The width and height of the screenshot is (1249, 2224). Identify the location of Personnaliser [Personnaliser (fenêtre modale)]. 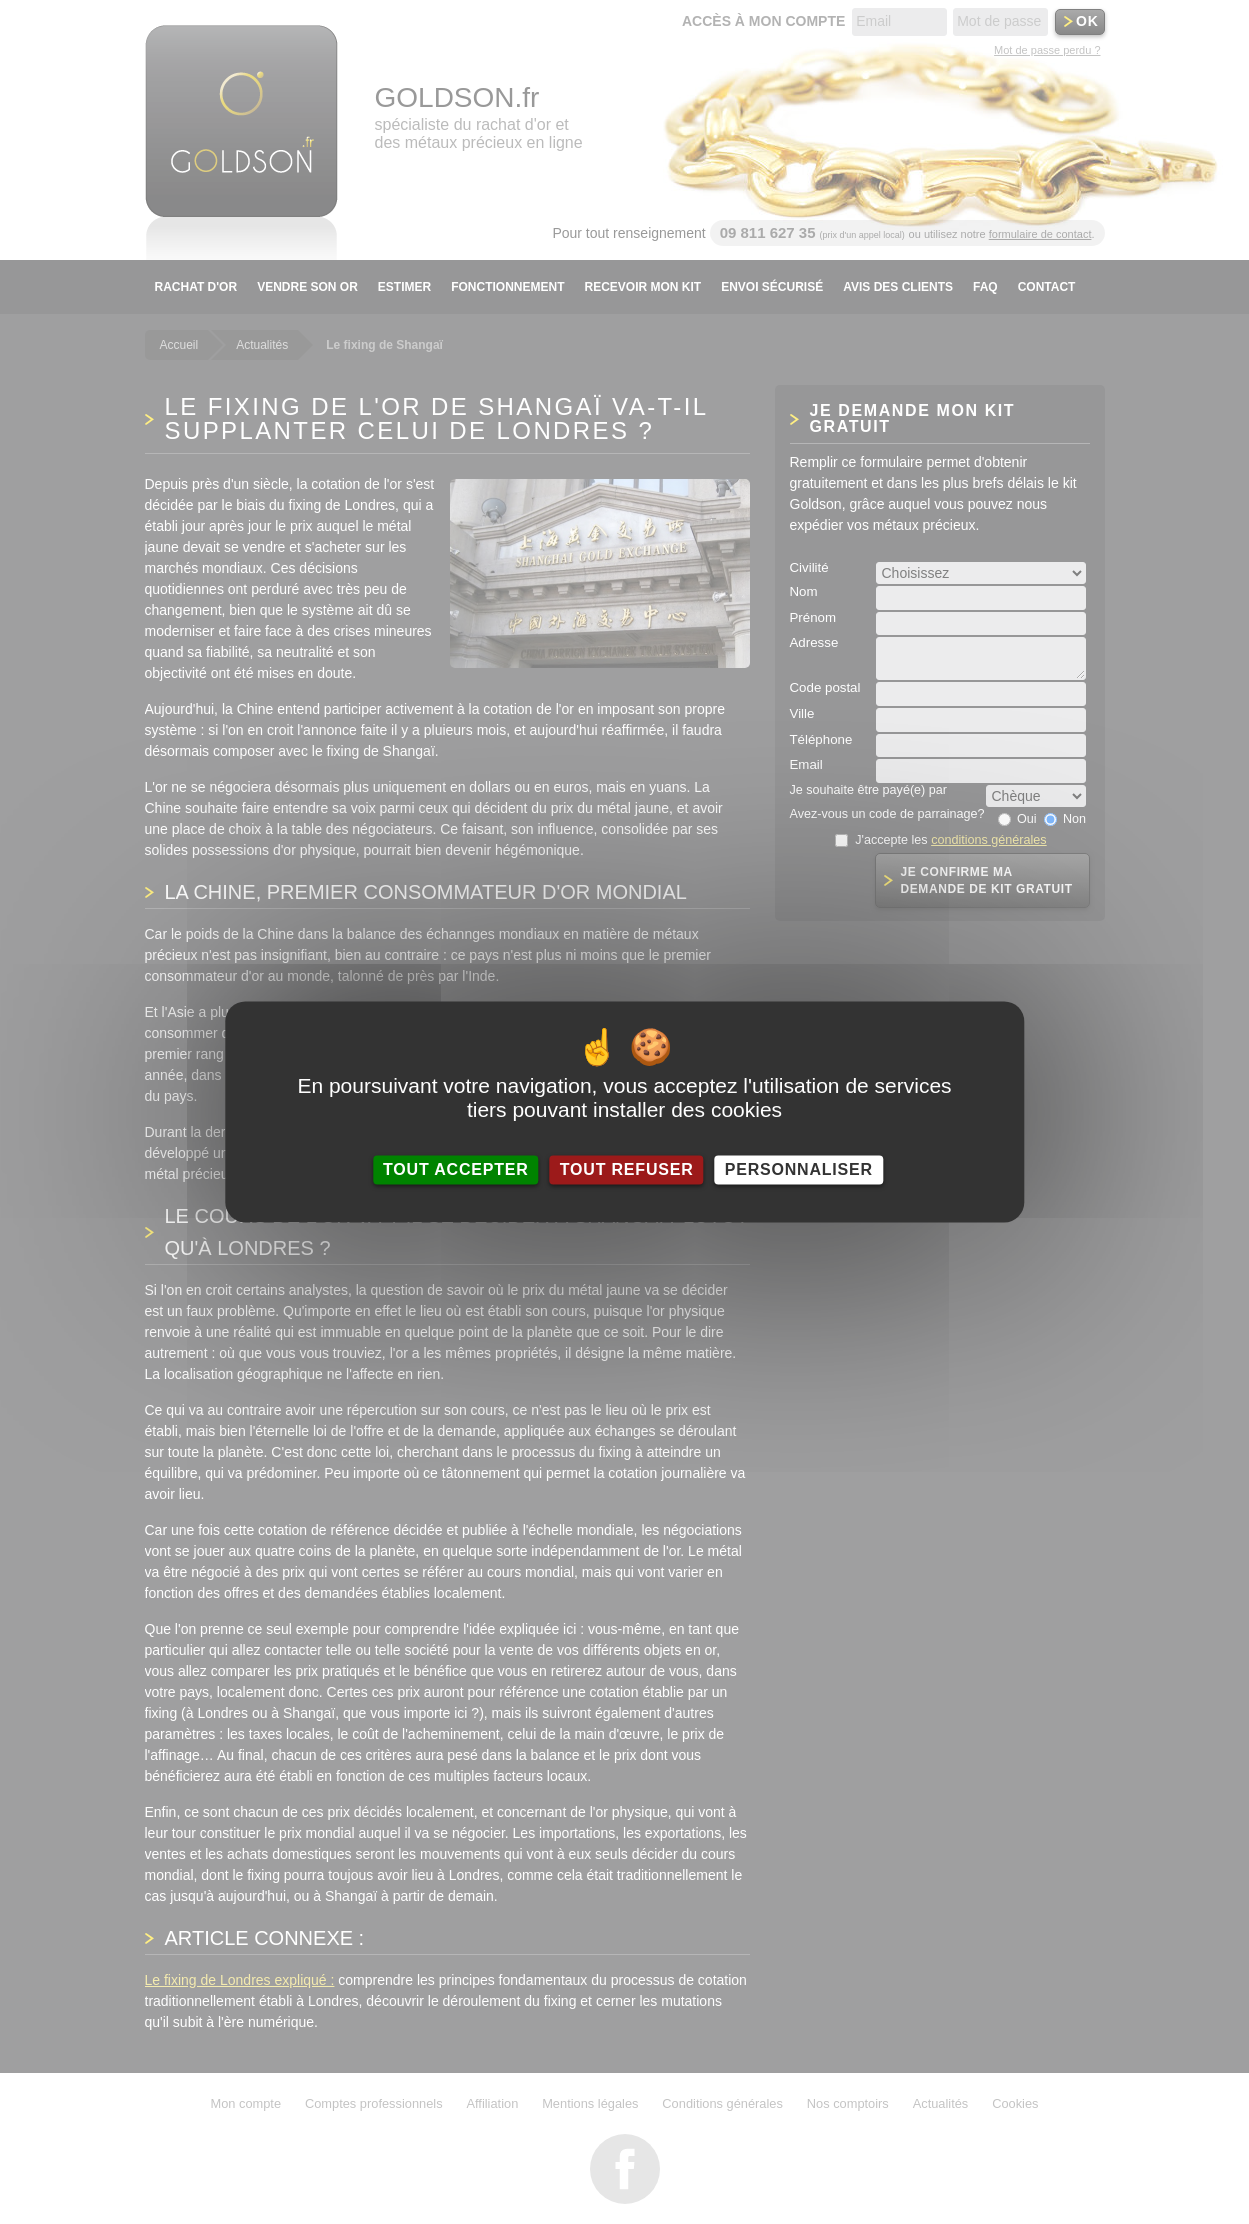
(799, 1169).